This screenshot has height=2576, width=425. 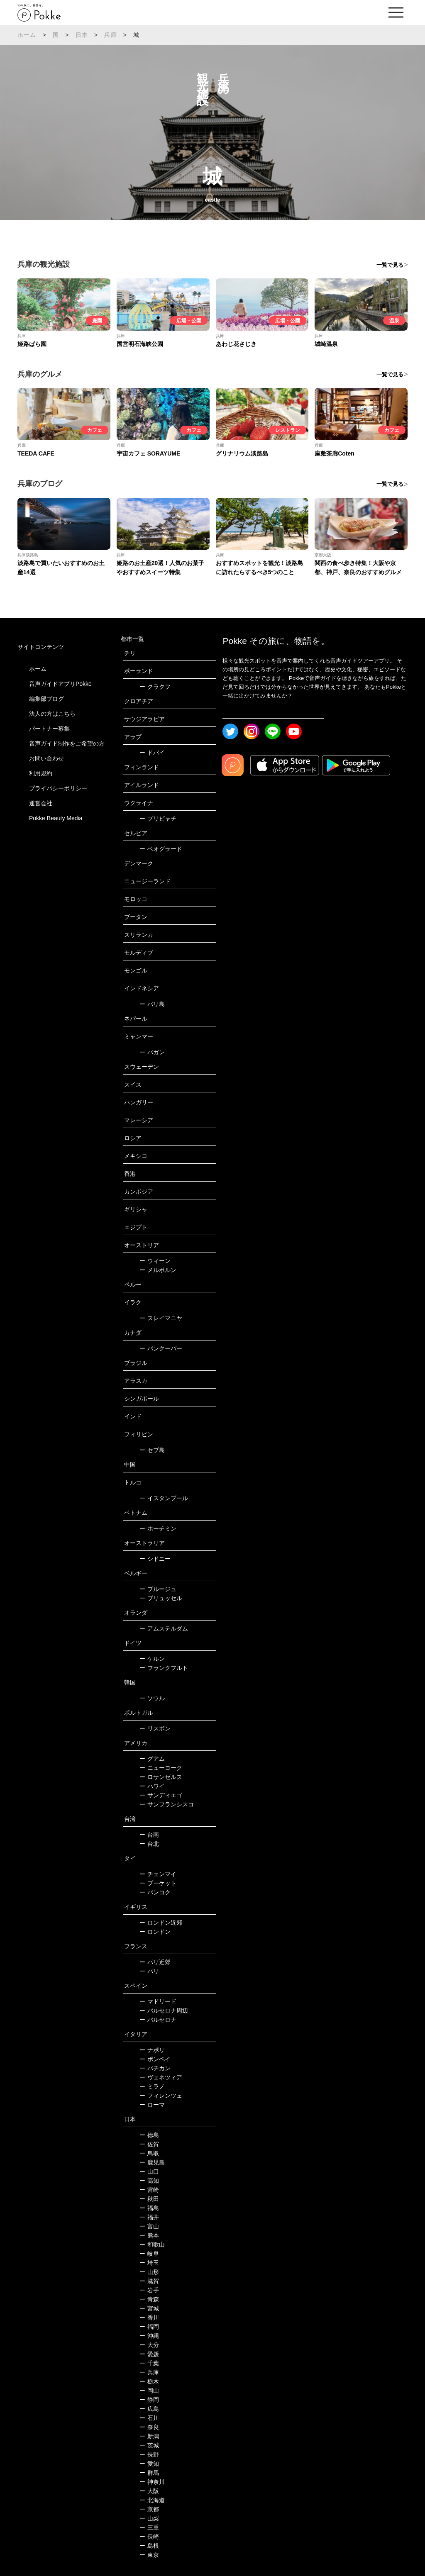 I want to click on 熊本, so click(x=149, y=2235).